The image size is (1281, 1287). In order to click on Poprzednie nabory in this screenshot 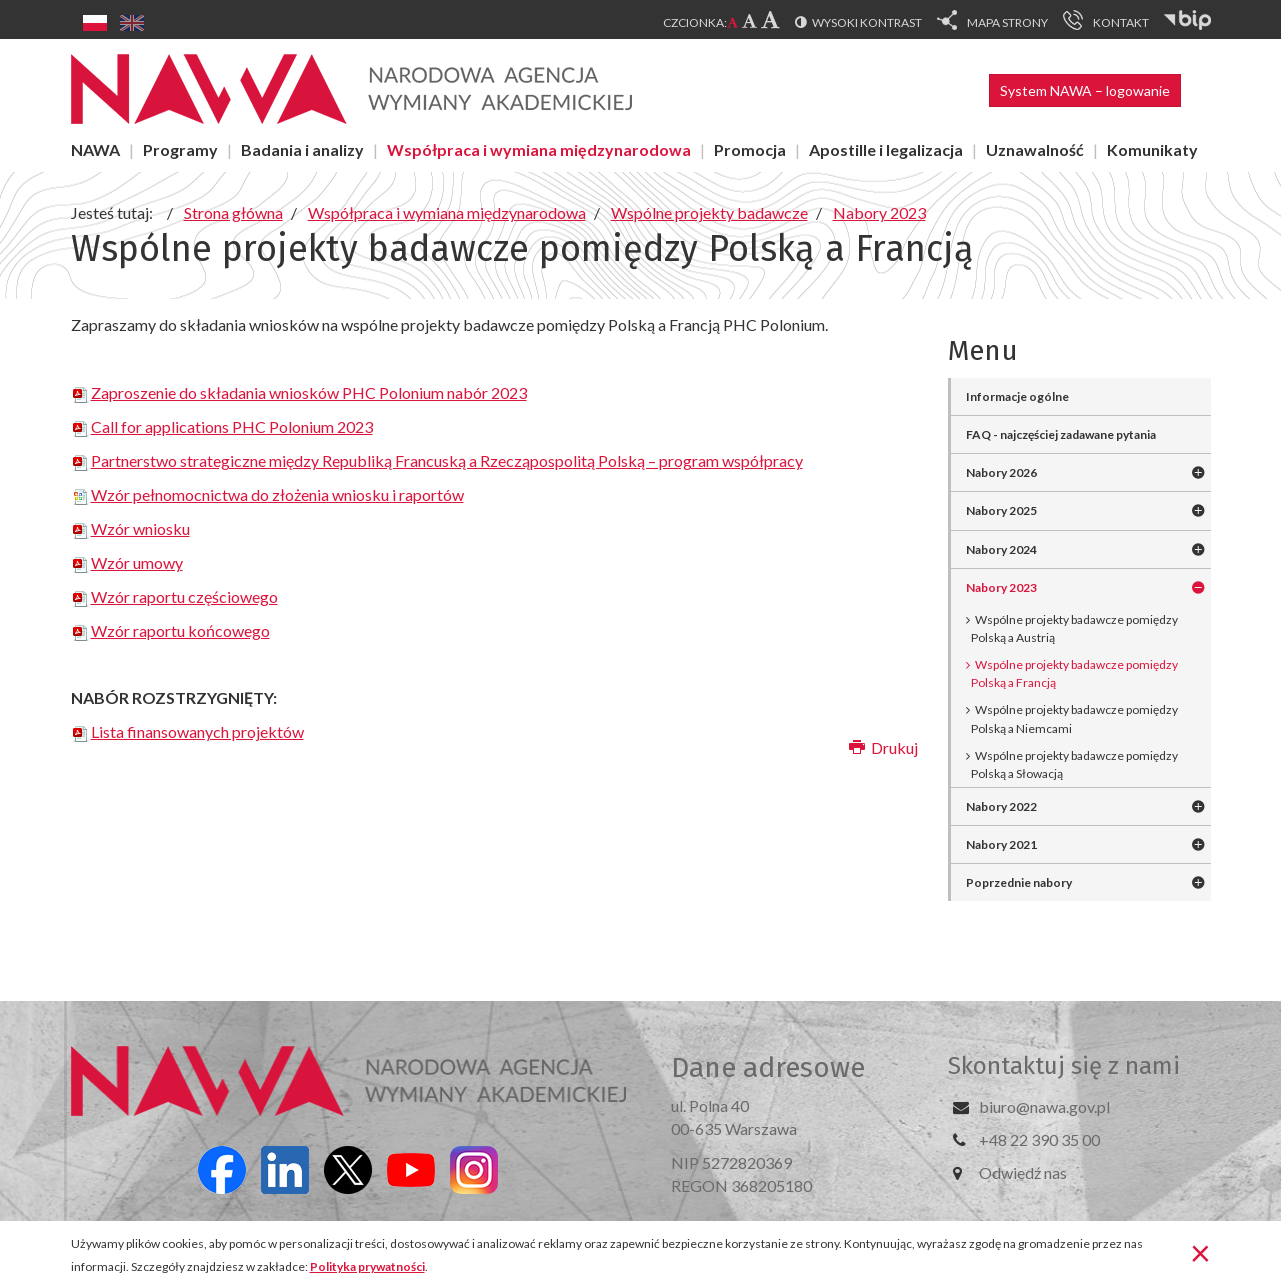, I will do `click(1019, 882)`.